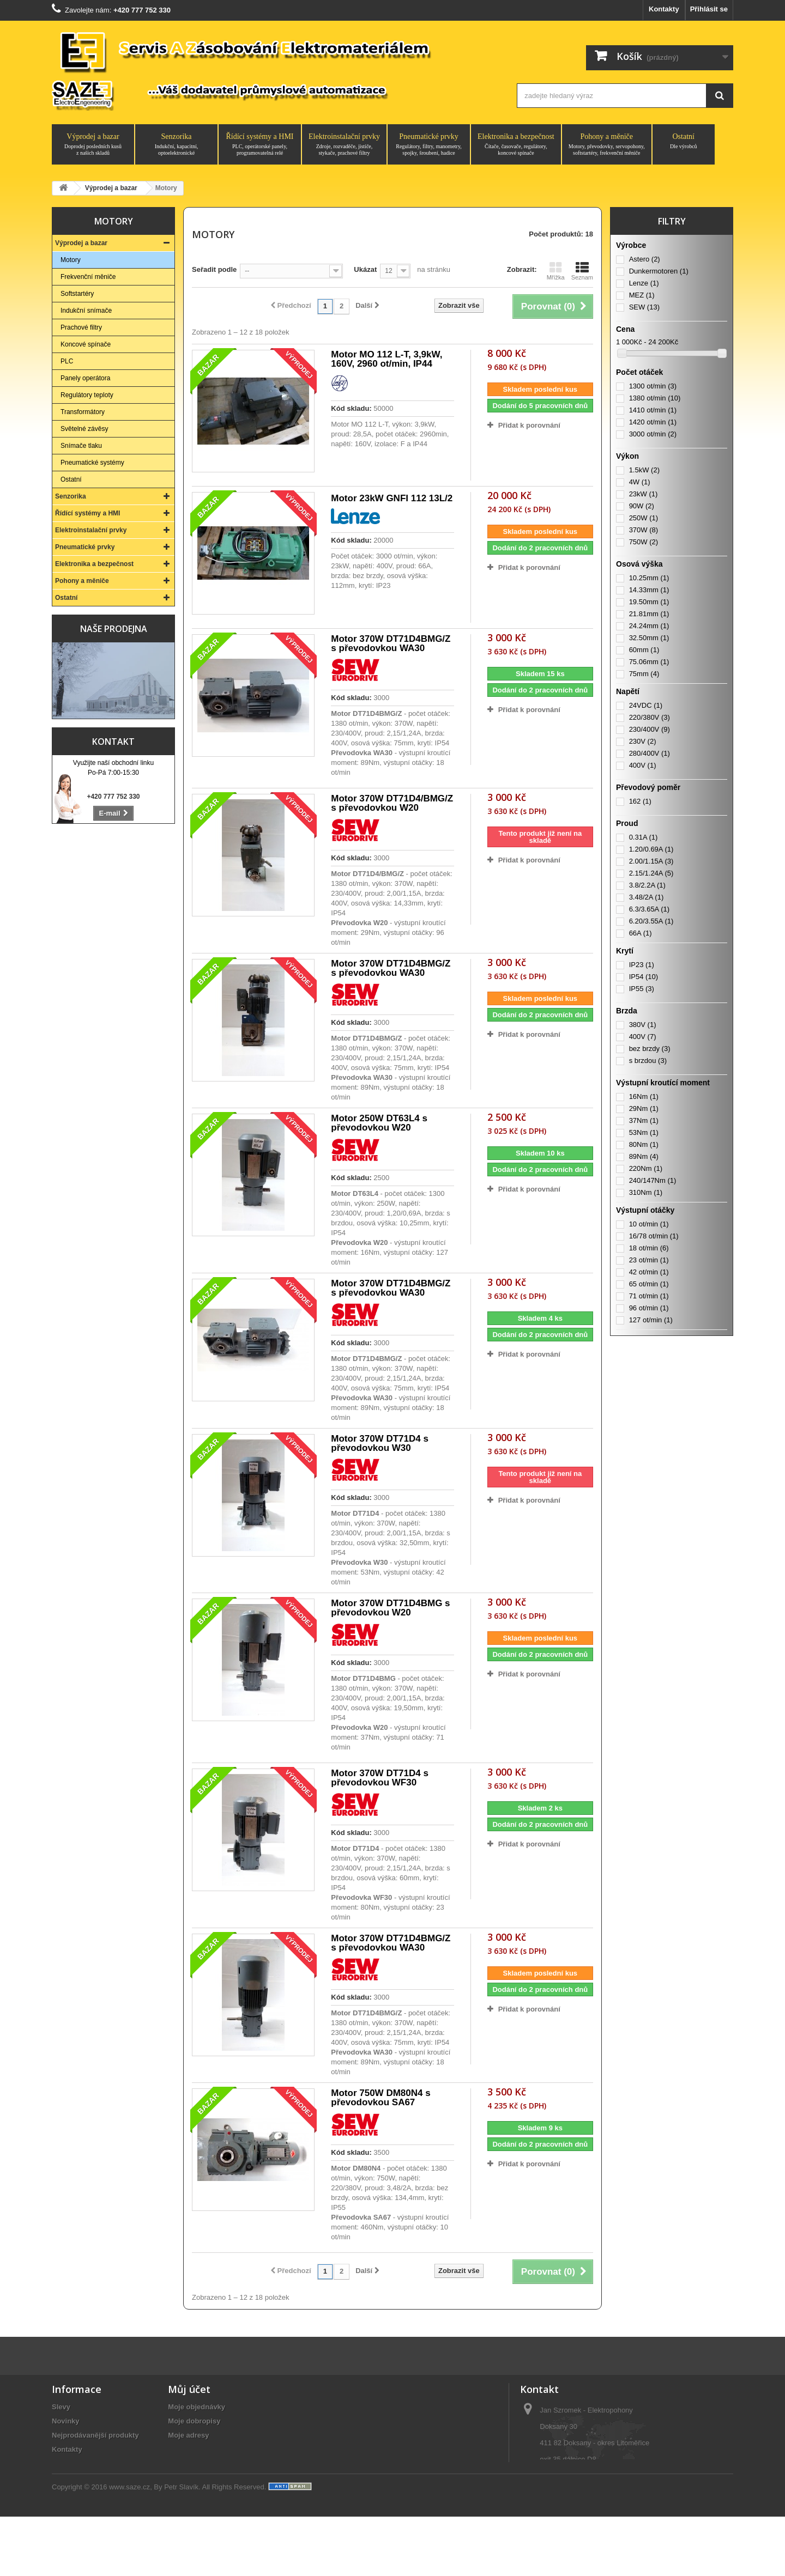 The height and width of the screenshot is (2576, 785). Describe the element at coordinates (259, 144) in the screenshot. I see `Řídící systémy a HMI` at that location.